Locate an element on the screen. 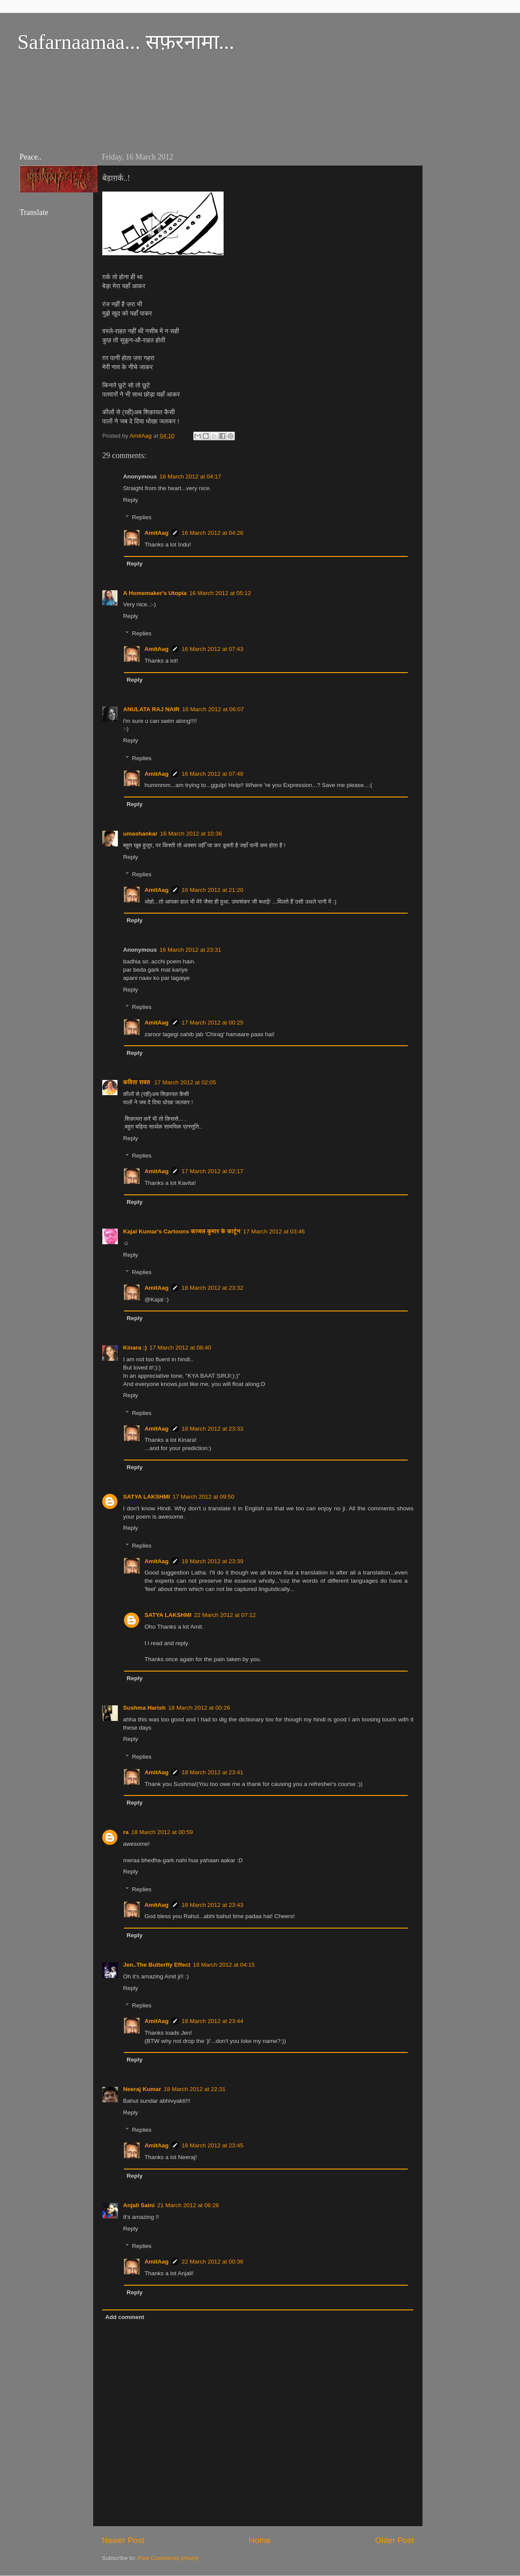  Reply is located at coordinates (130, 500).